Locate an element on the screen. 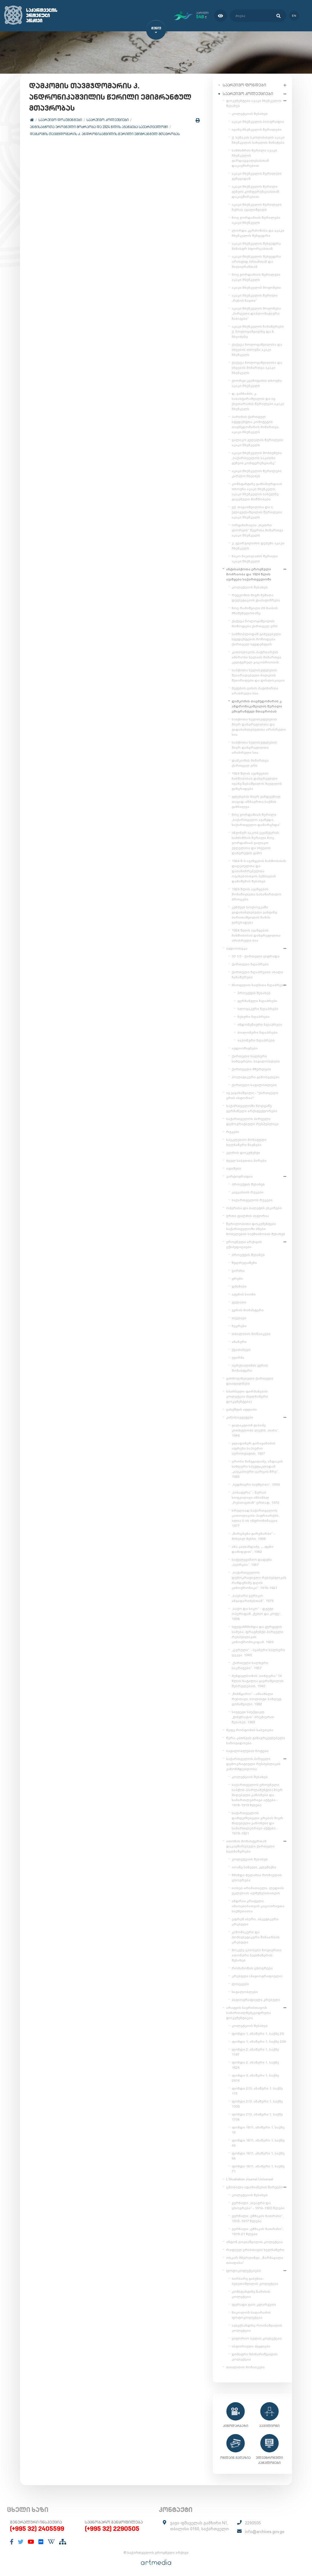 This screenshot has height=2576, width=312. უჯარმა is located at coordinates (238, 1356).